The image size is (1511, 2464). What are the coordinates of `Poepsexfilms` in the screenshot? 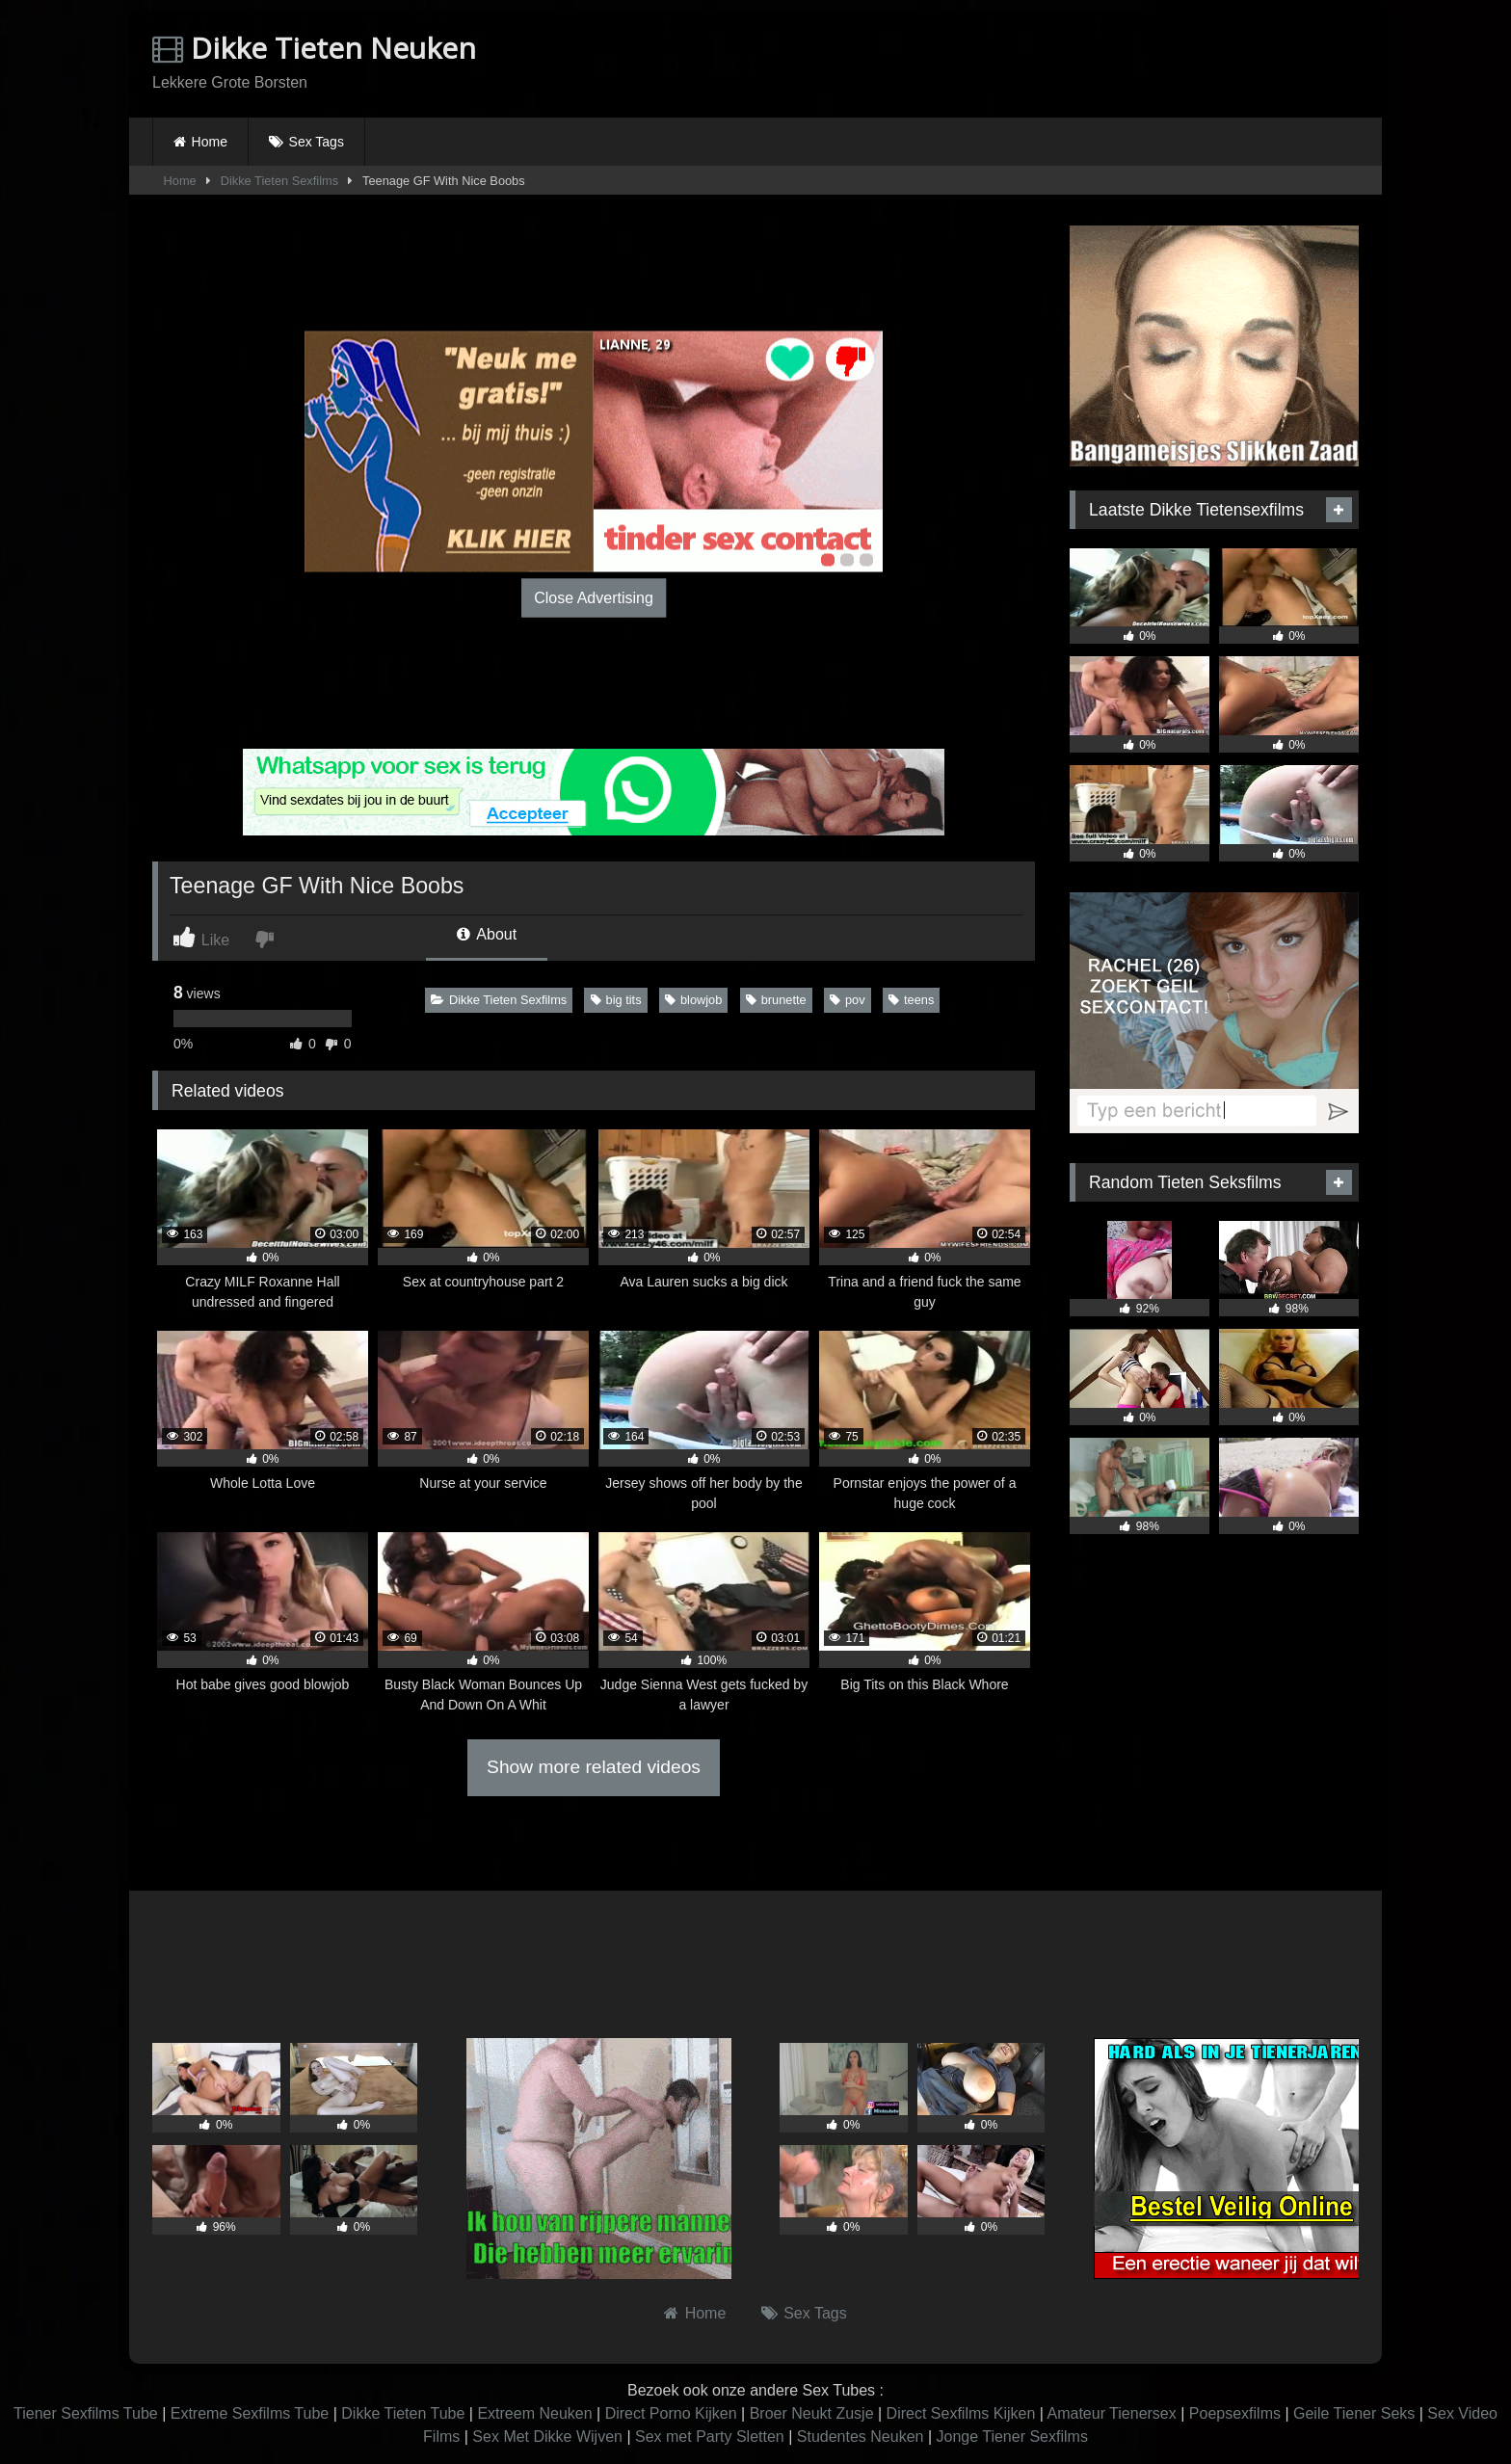 It's located at (1235, 2413).